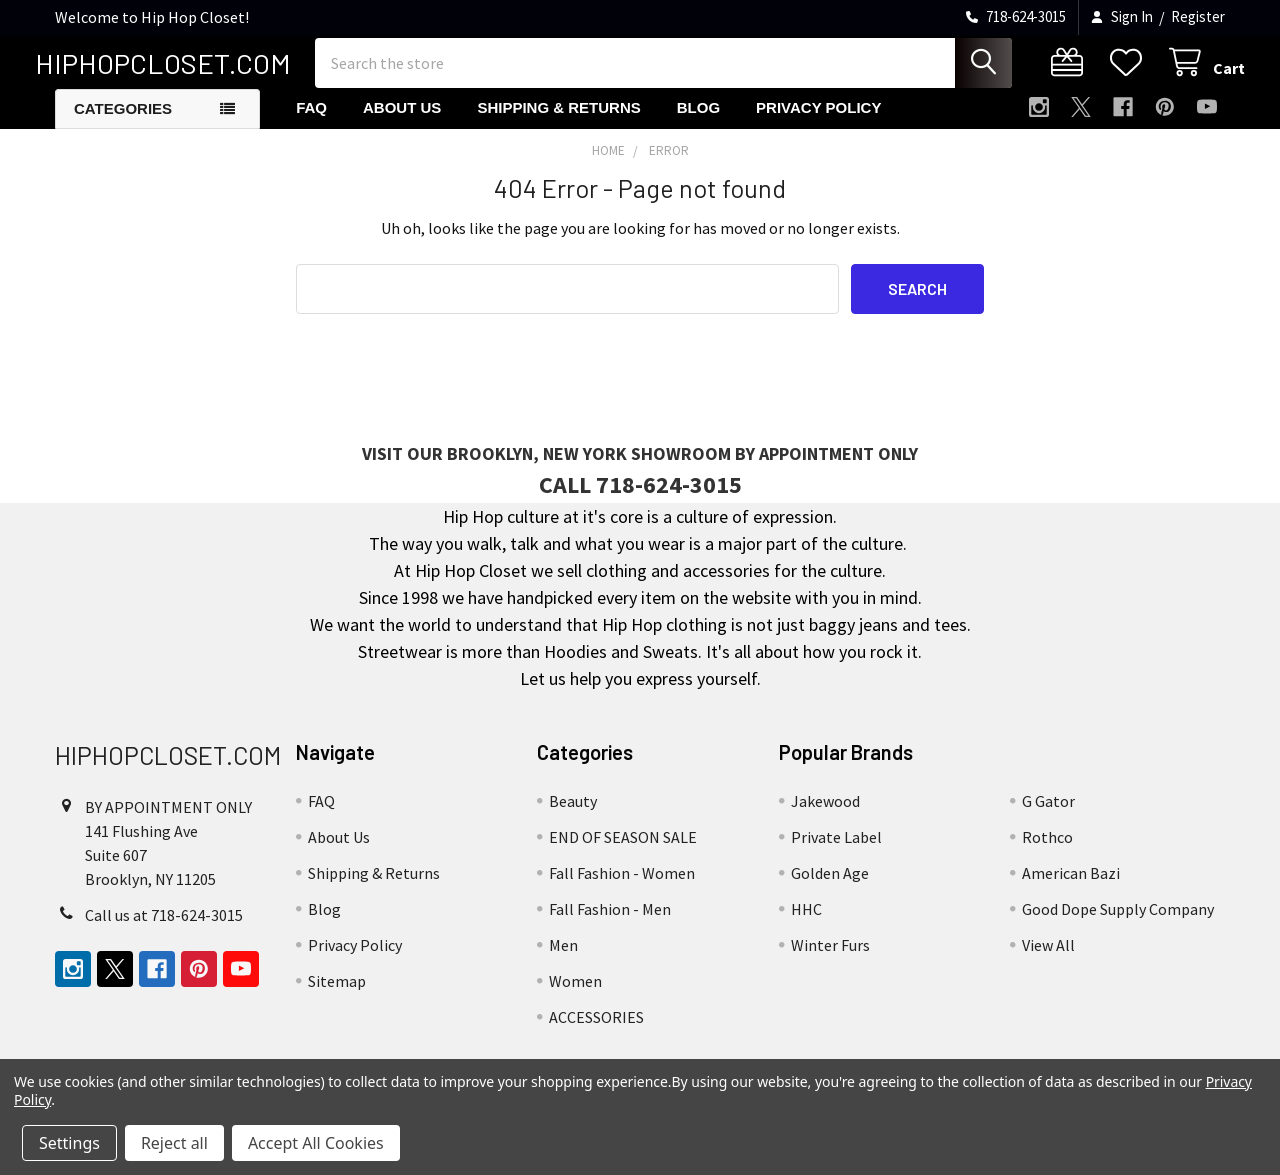 The width and height of the screenshot is (1280, 1175). Describe the element at coordinates (402, 122) in the screenshot. I see `About Us` at that location.